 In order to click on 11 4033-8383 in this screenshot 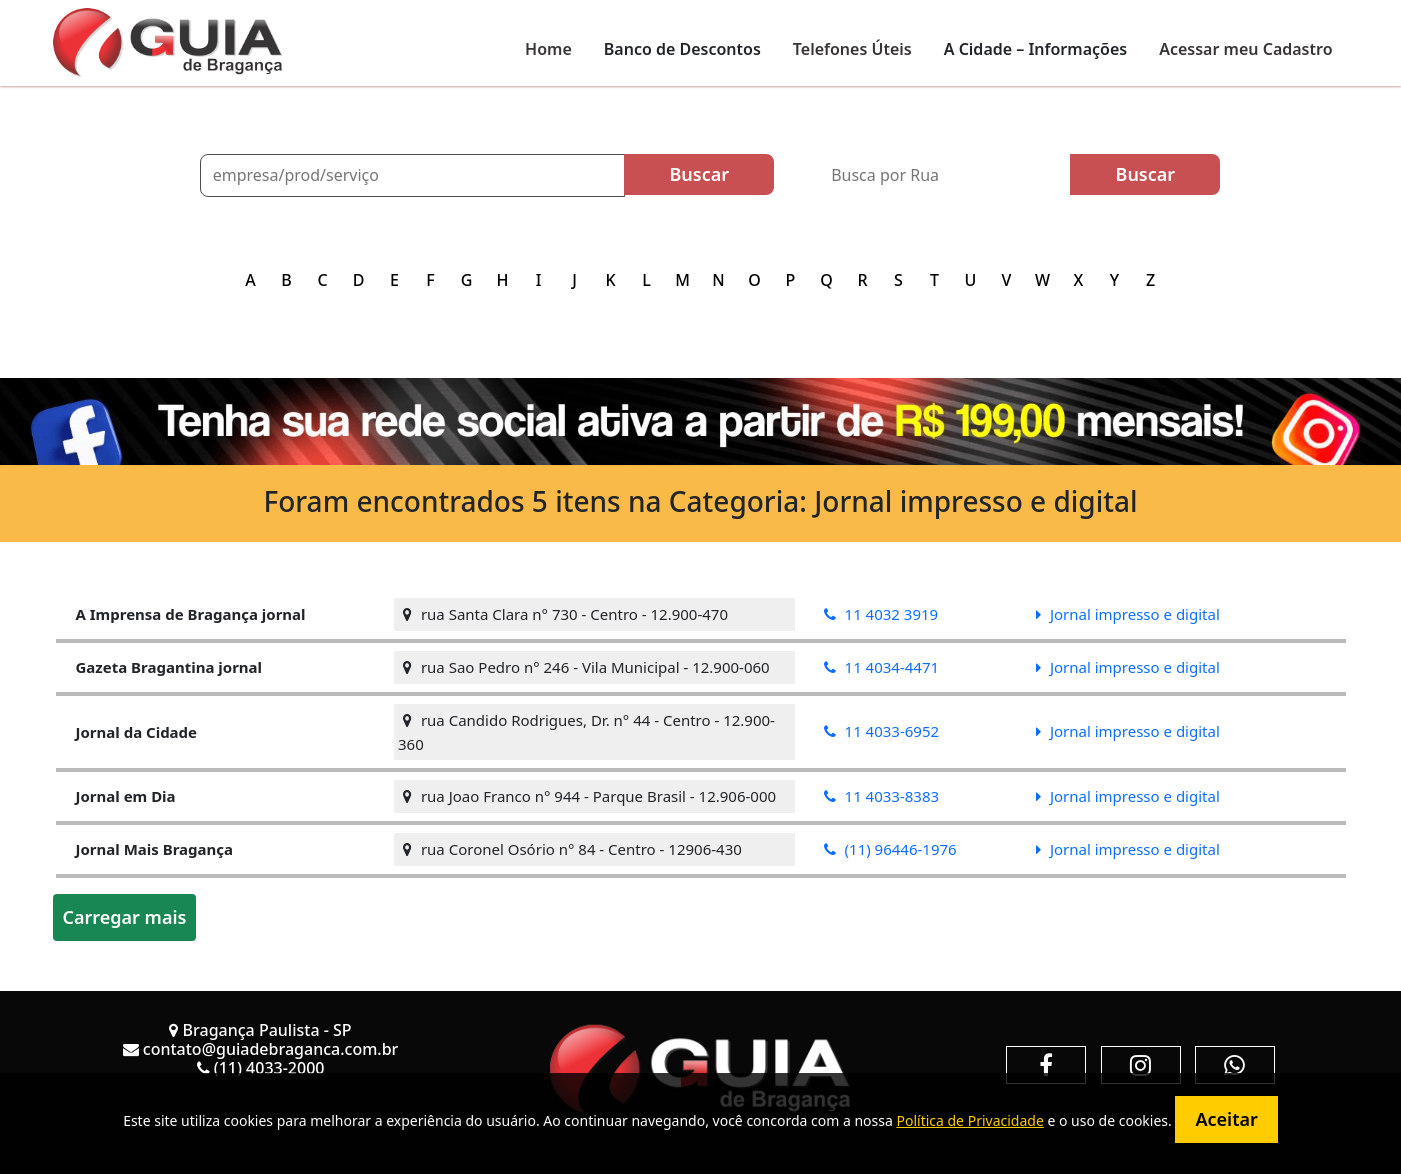, I will do `click(881, 796)`.